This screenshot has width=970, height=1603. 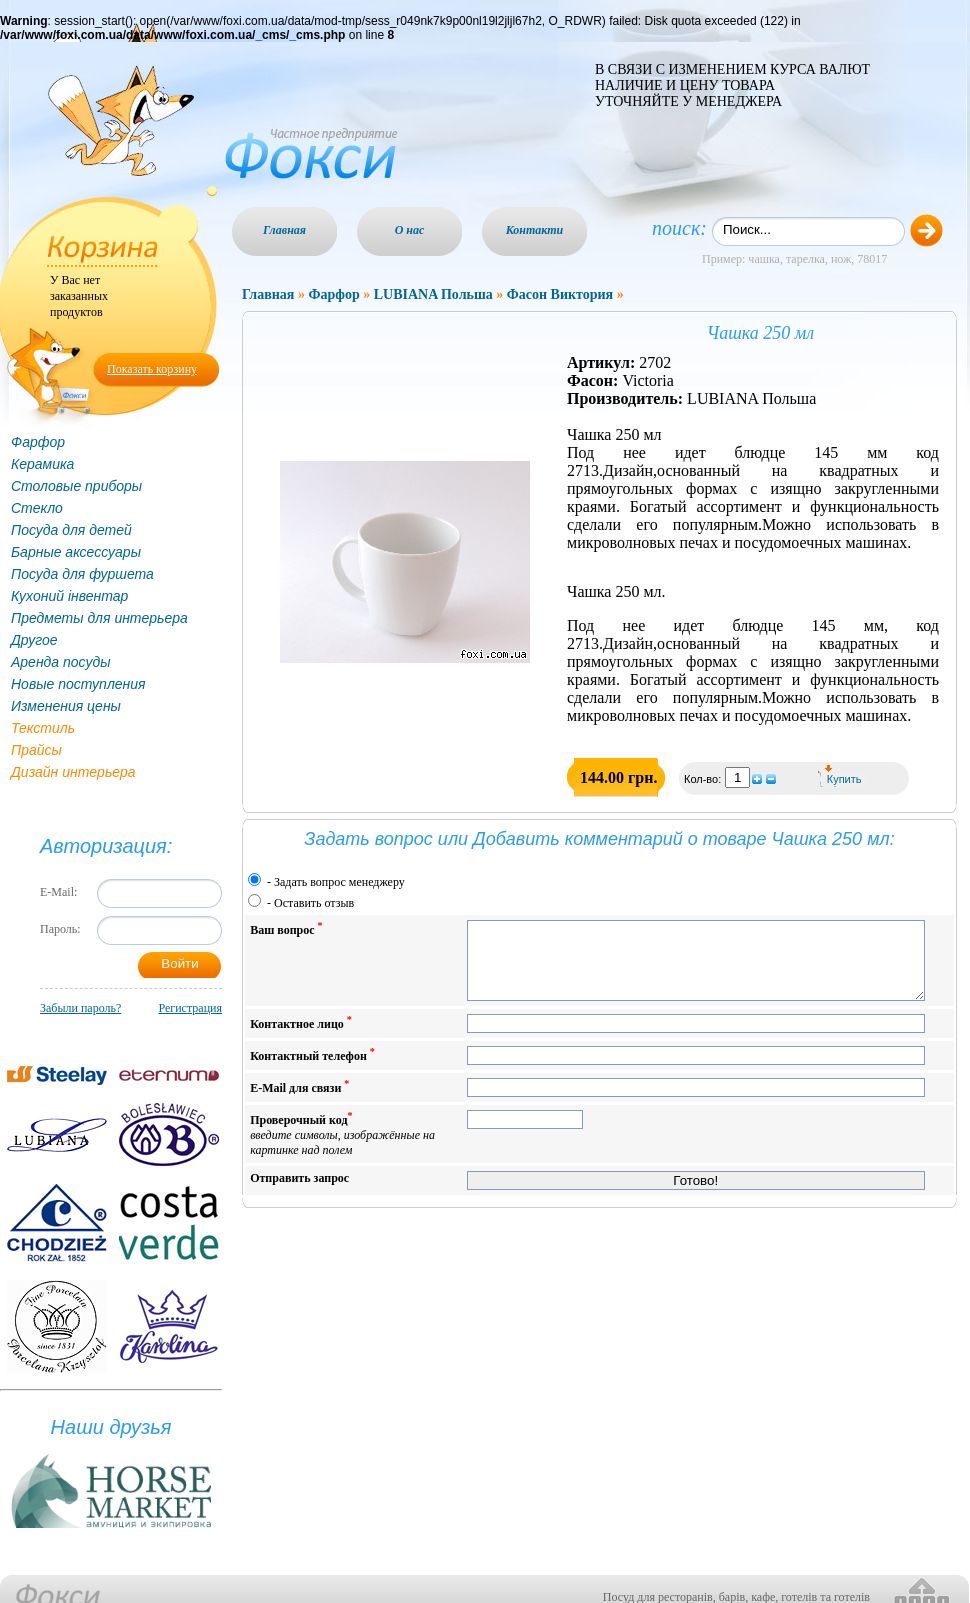 I want to click on Задать вопрос менеджеру, so click(x=339, y=882).